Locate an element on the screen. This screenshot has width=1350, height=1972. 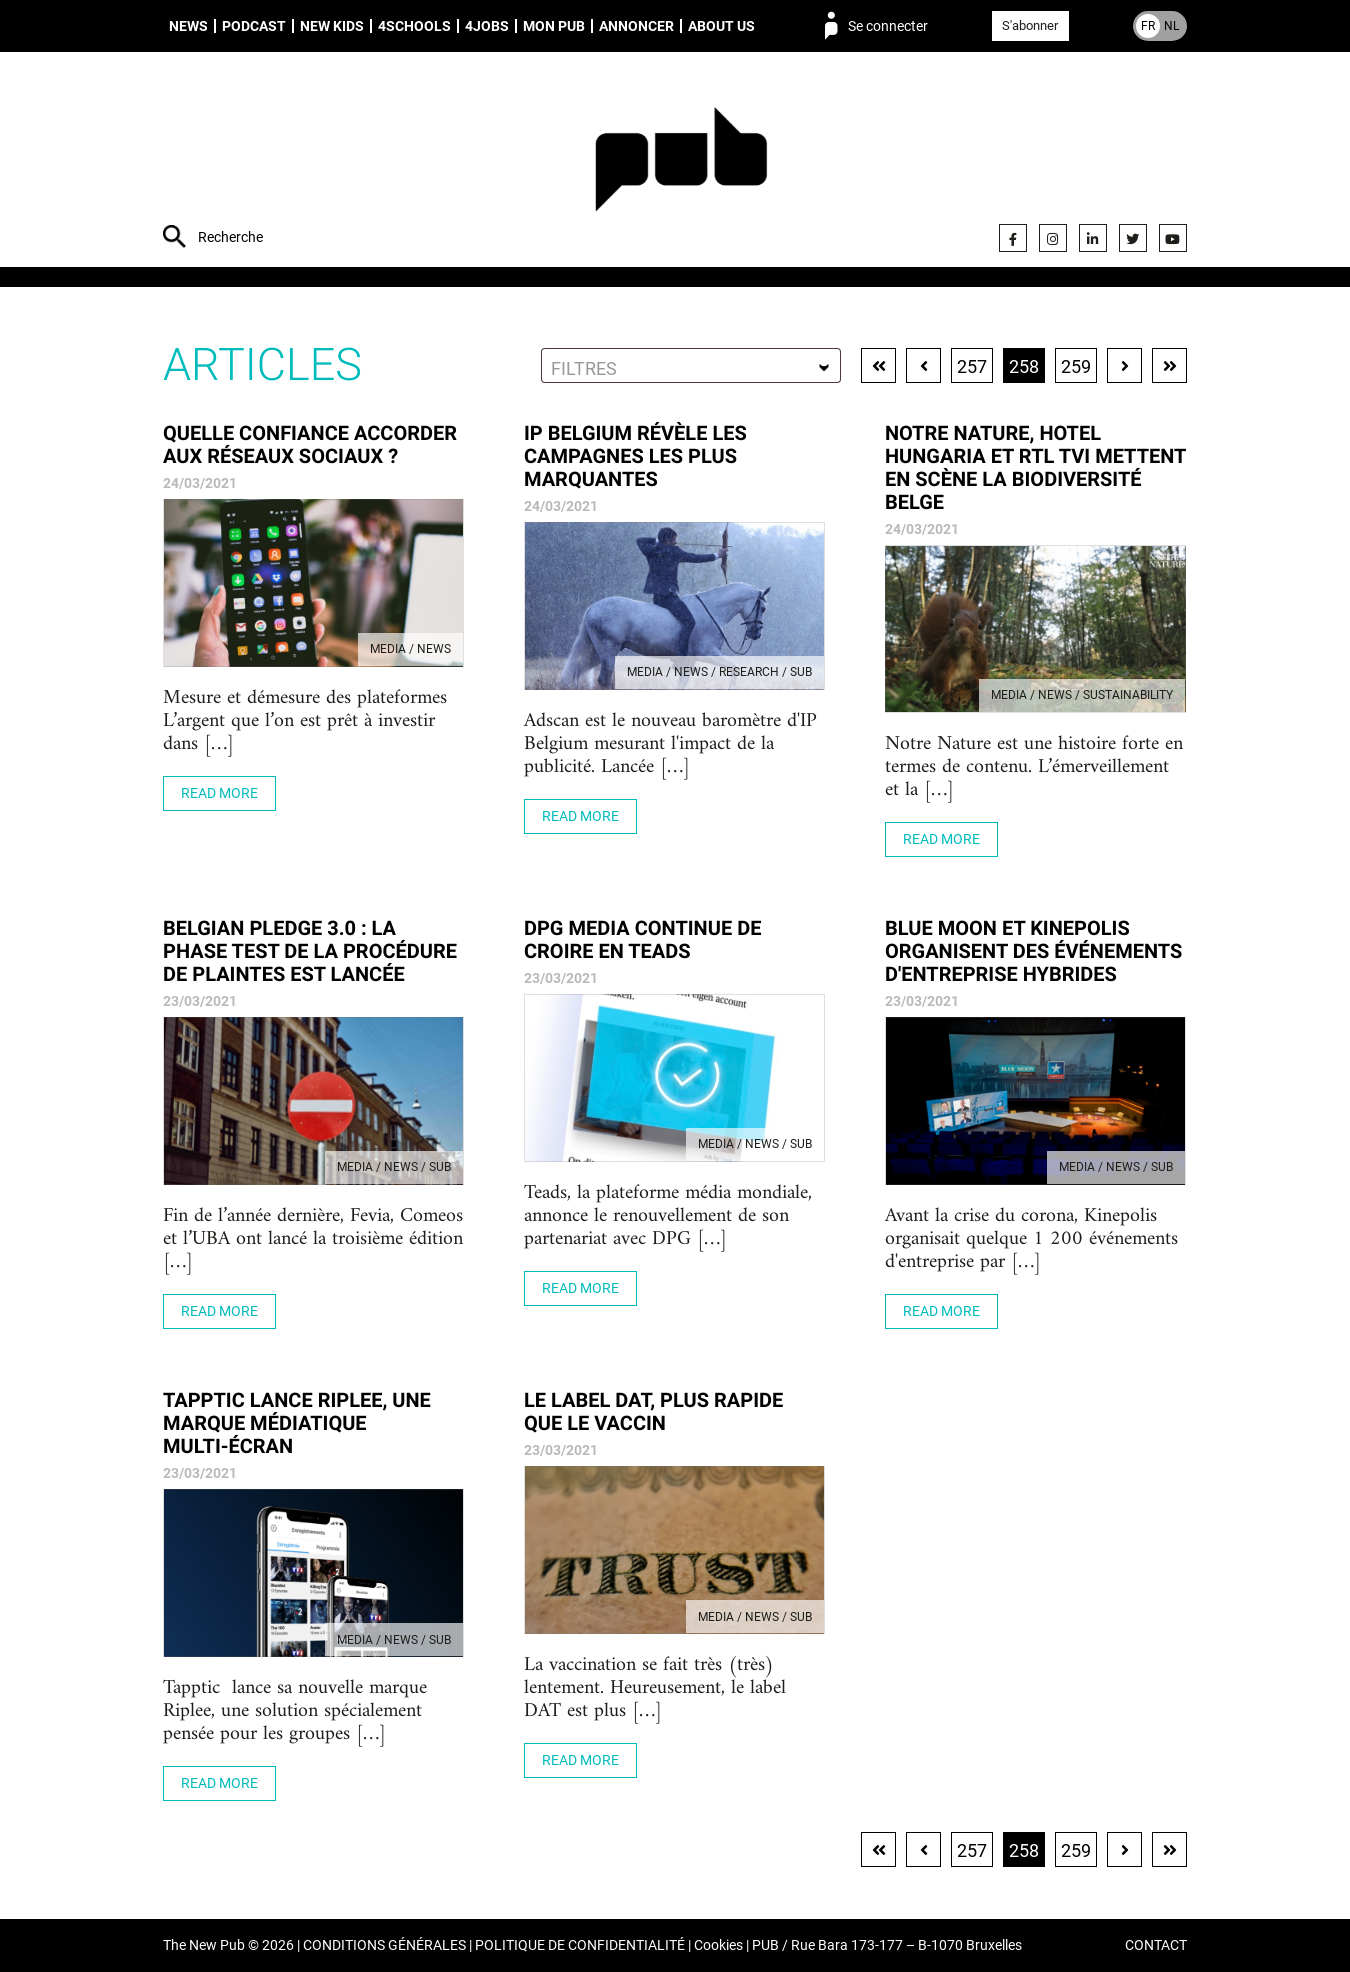
CONTACT is located at coordinates (1156, 1945).